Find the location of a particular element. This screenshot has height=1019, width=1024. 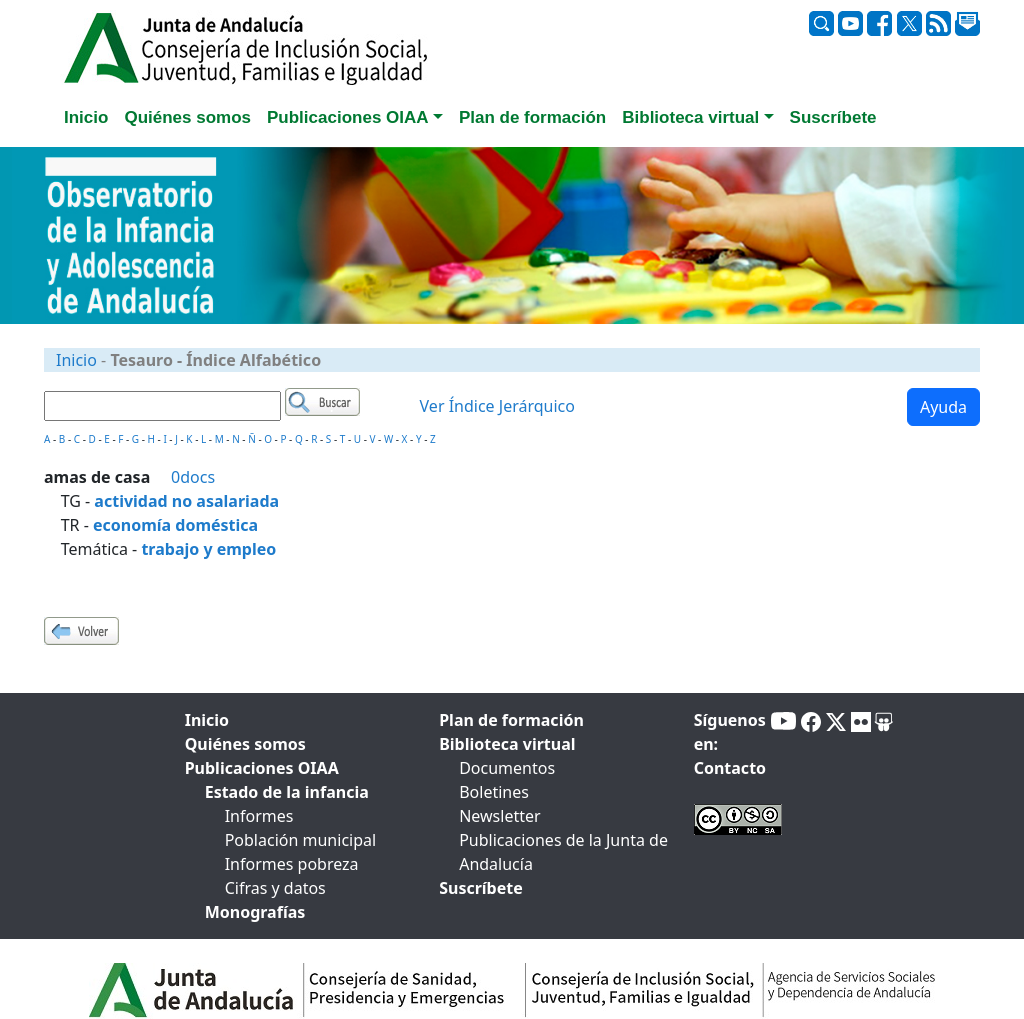

Quiénes somos [tab] is located at coordinates (187, 117).